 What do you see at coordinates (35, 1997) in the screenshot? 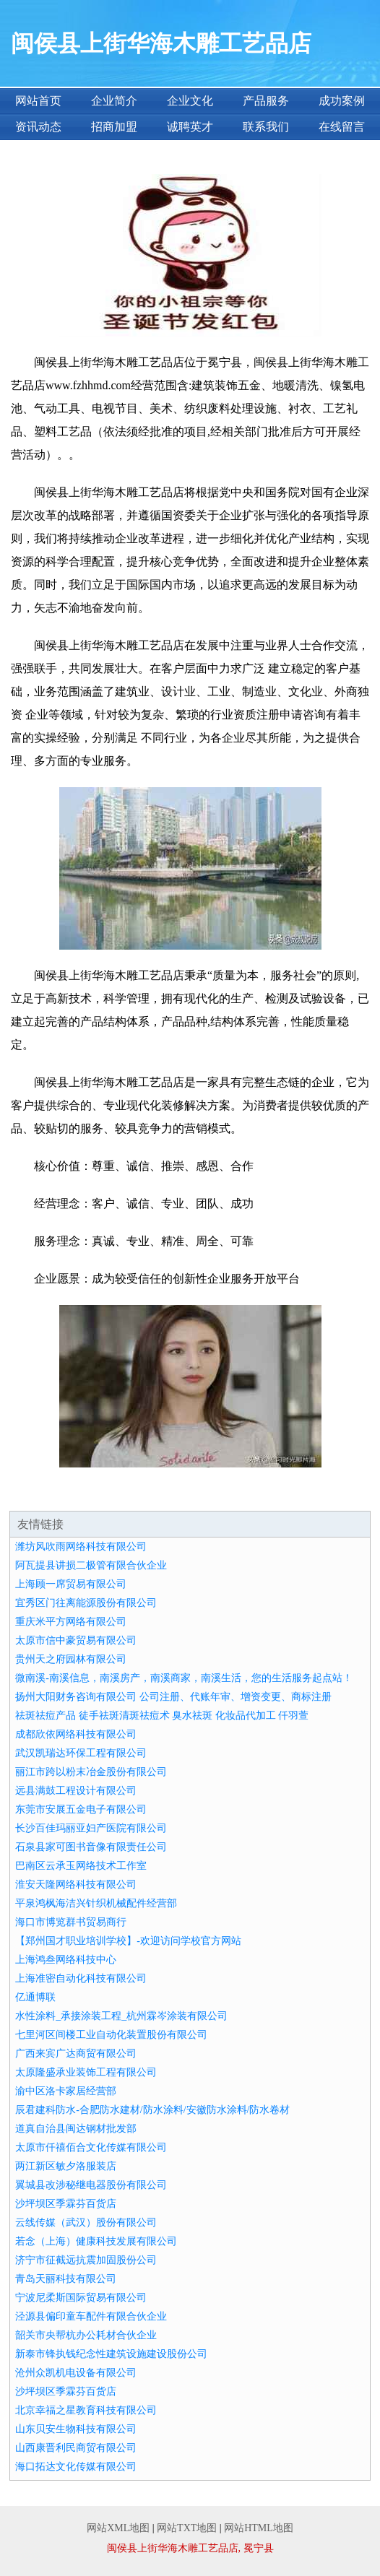
I see `亿通博联` at bounding box center [35, 1997].